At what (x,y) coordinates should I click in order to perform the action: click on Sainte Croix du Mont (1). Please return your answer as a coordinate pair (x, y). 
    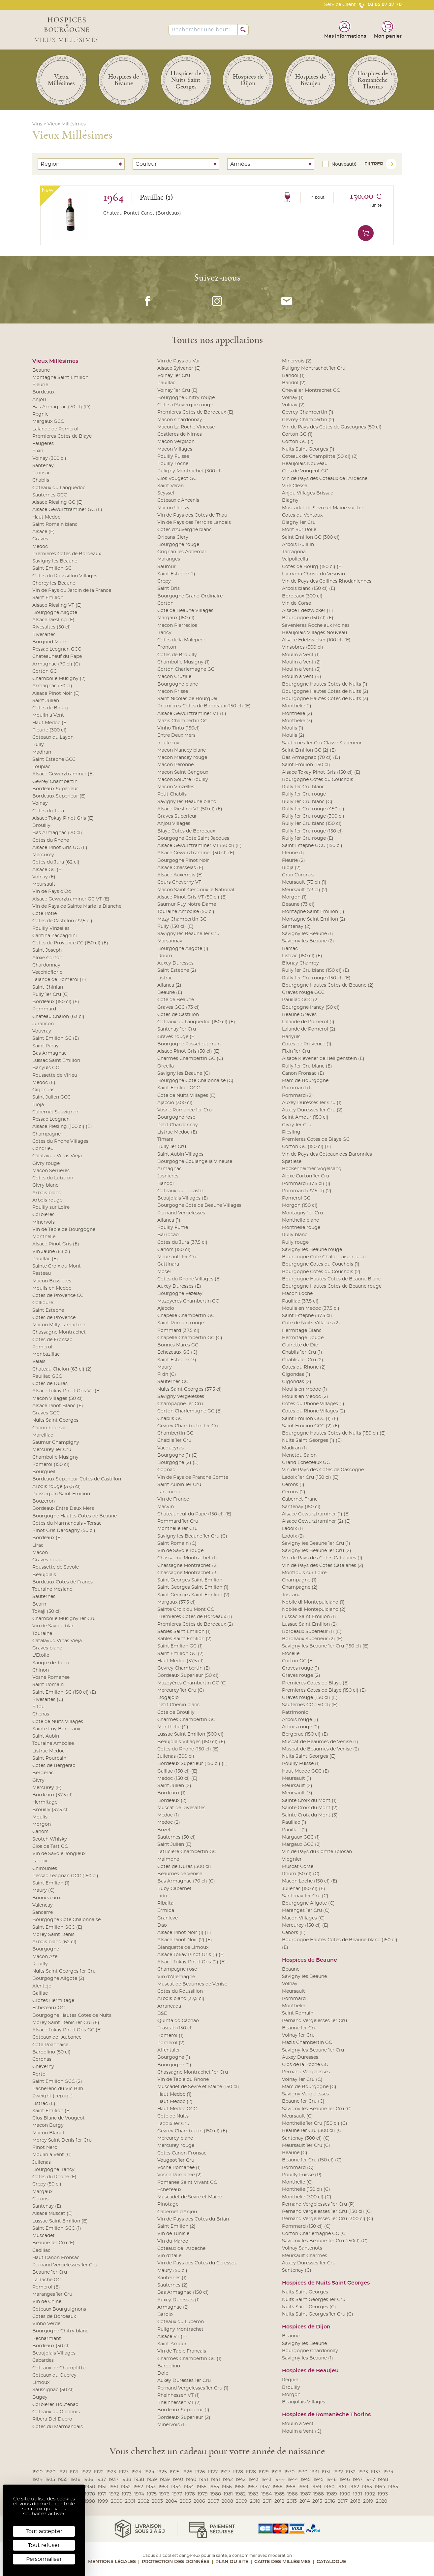
    Looking at the image, I should click on (309, 1800).